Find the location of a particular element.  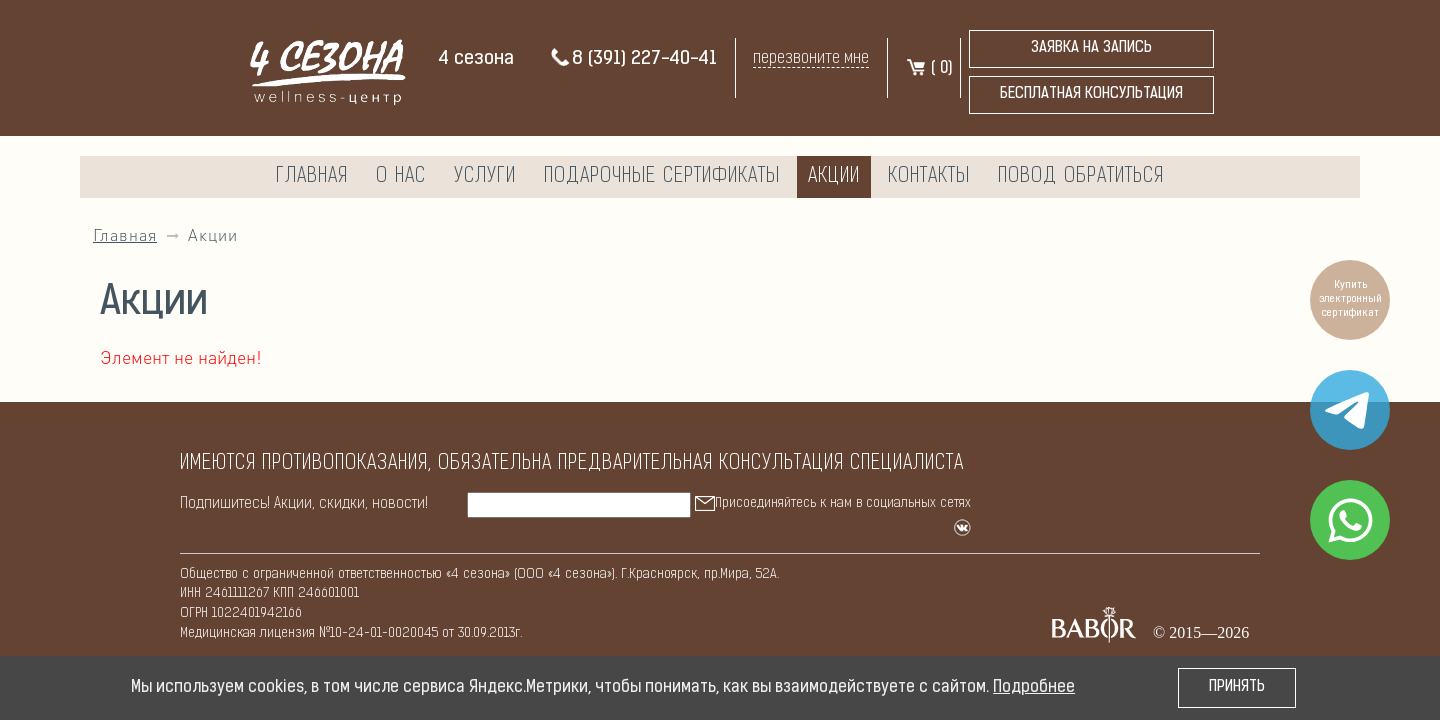

Заявка на запись is located at coordinates (1091, 48).